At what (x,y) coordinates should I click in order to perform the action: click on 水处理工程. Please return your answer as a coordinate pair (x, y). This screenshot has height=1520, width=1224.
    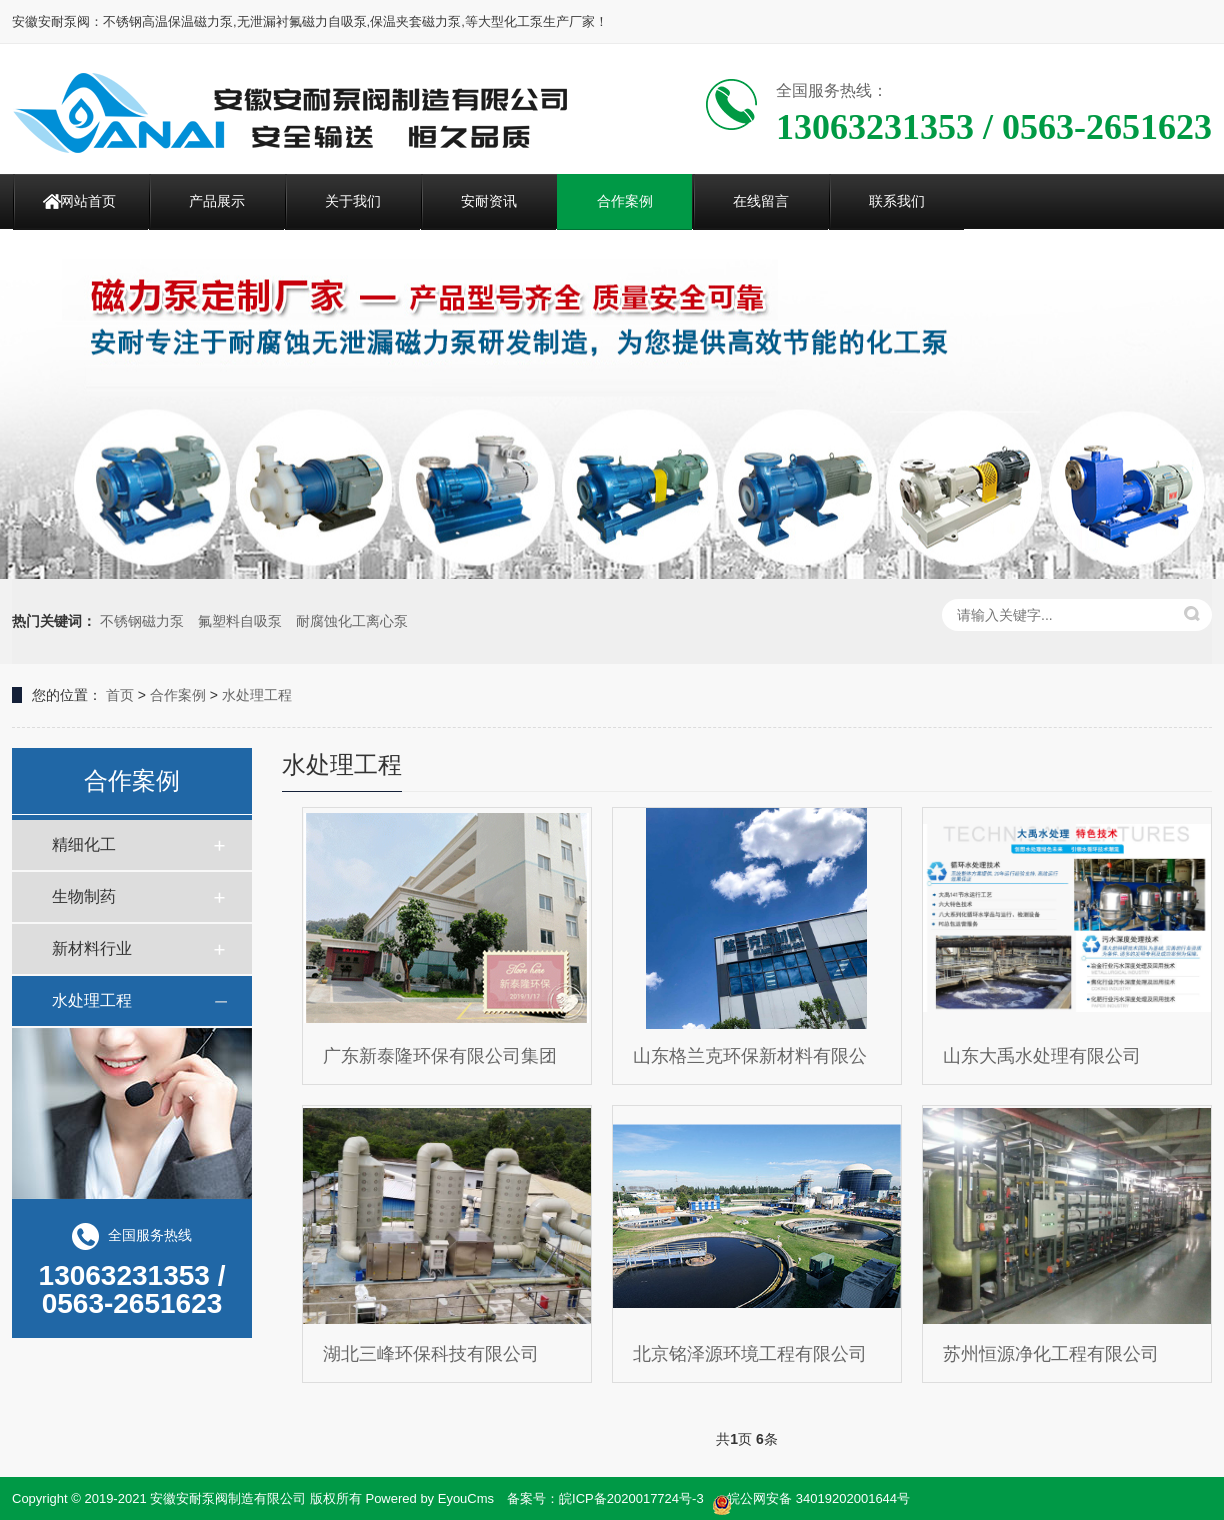
    Looking at the image, I should click on (257, 695).